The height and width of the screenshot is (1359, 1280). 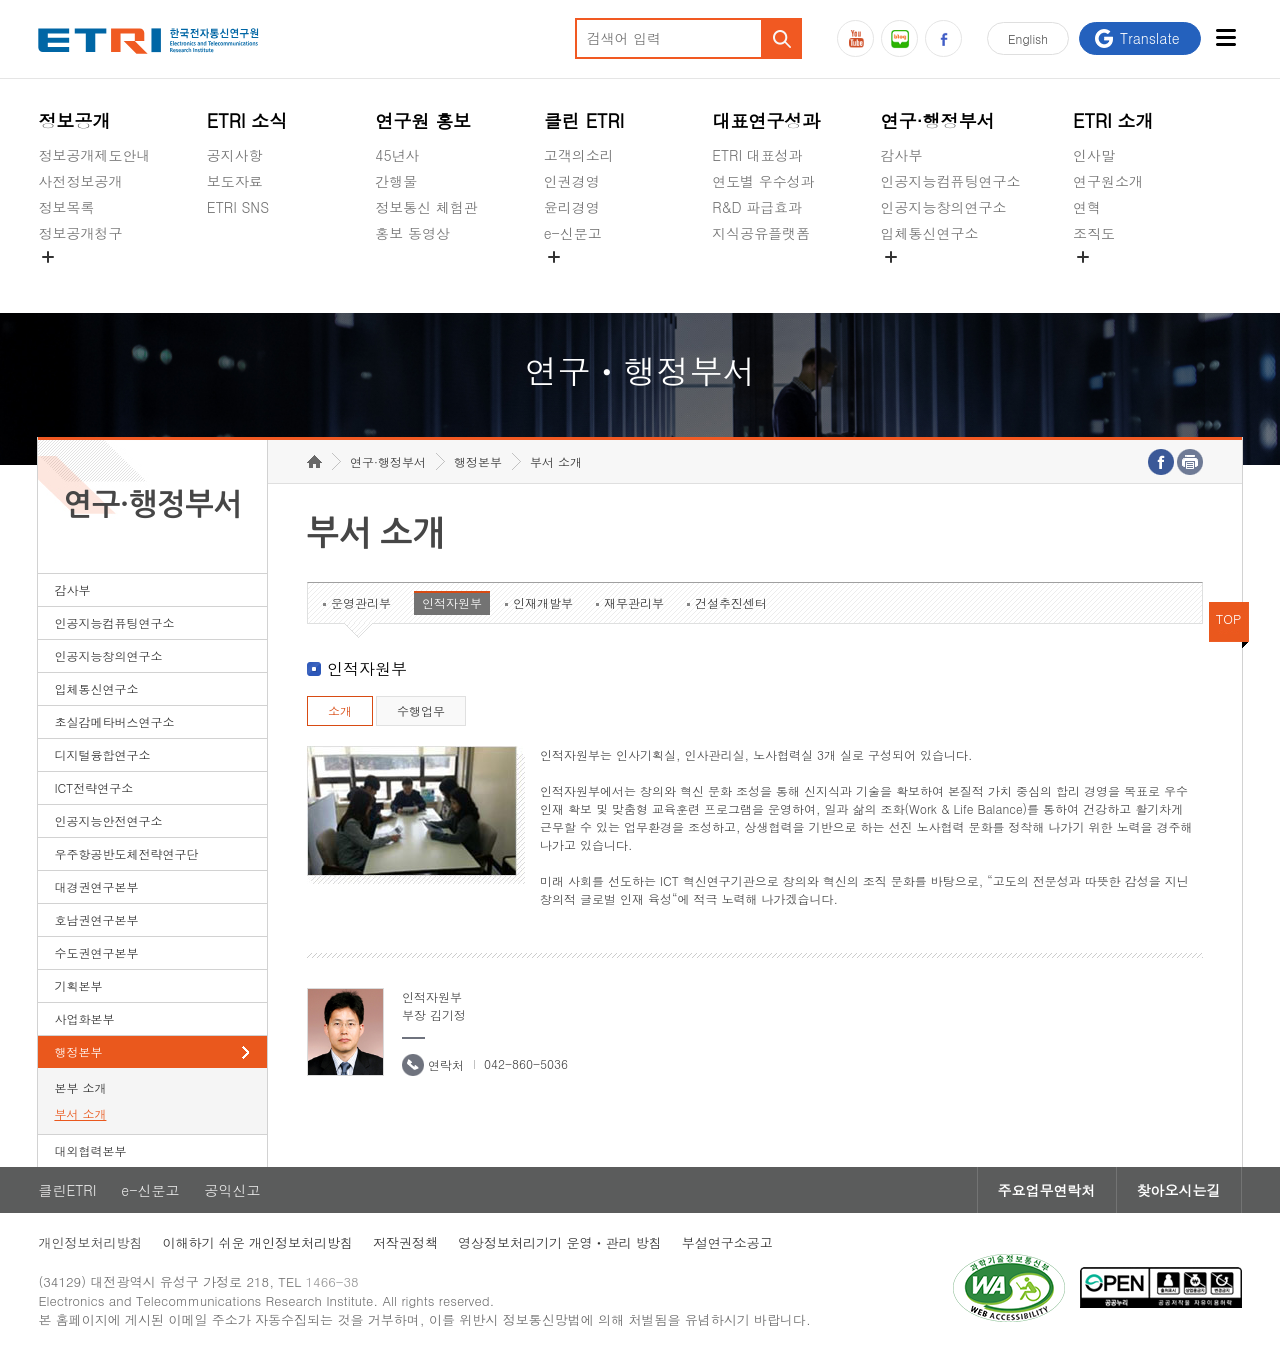 I want to click on 입체통신연구소, so click(x=930, y=233).